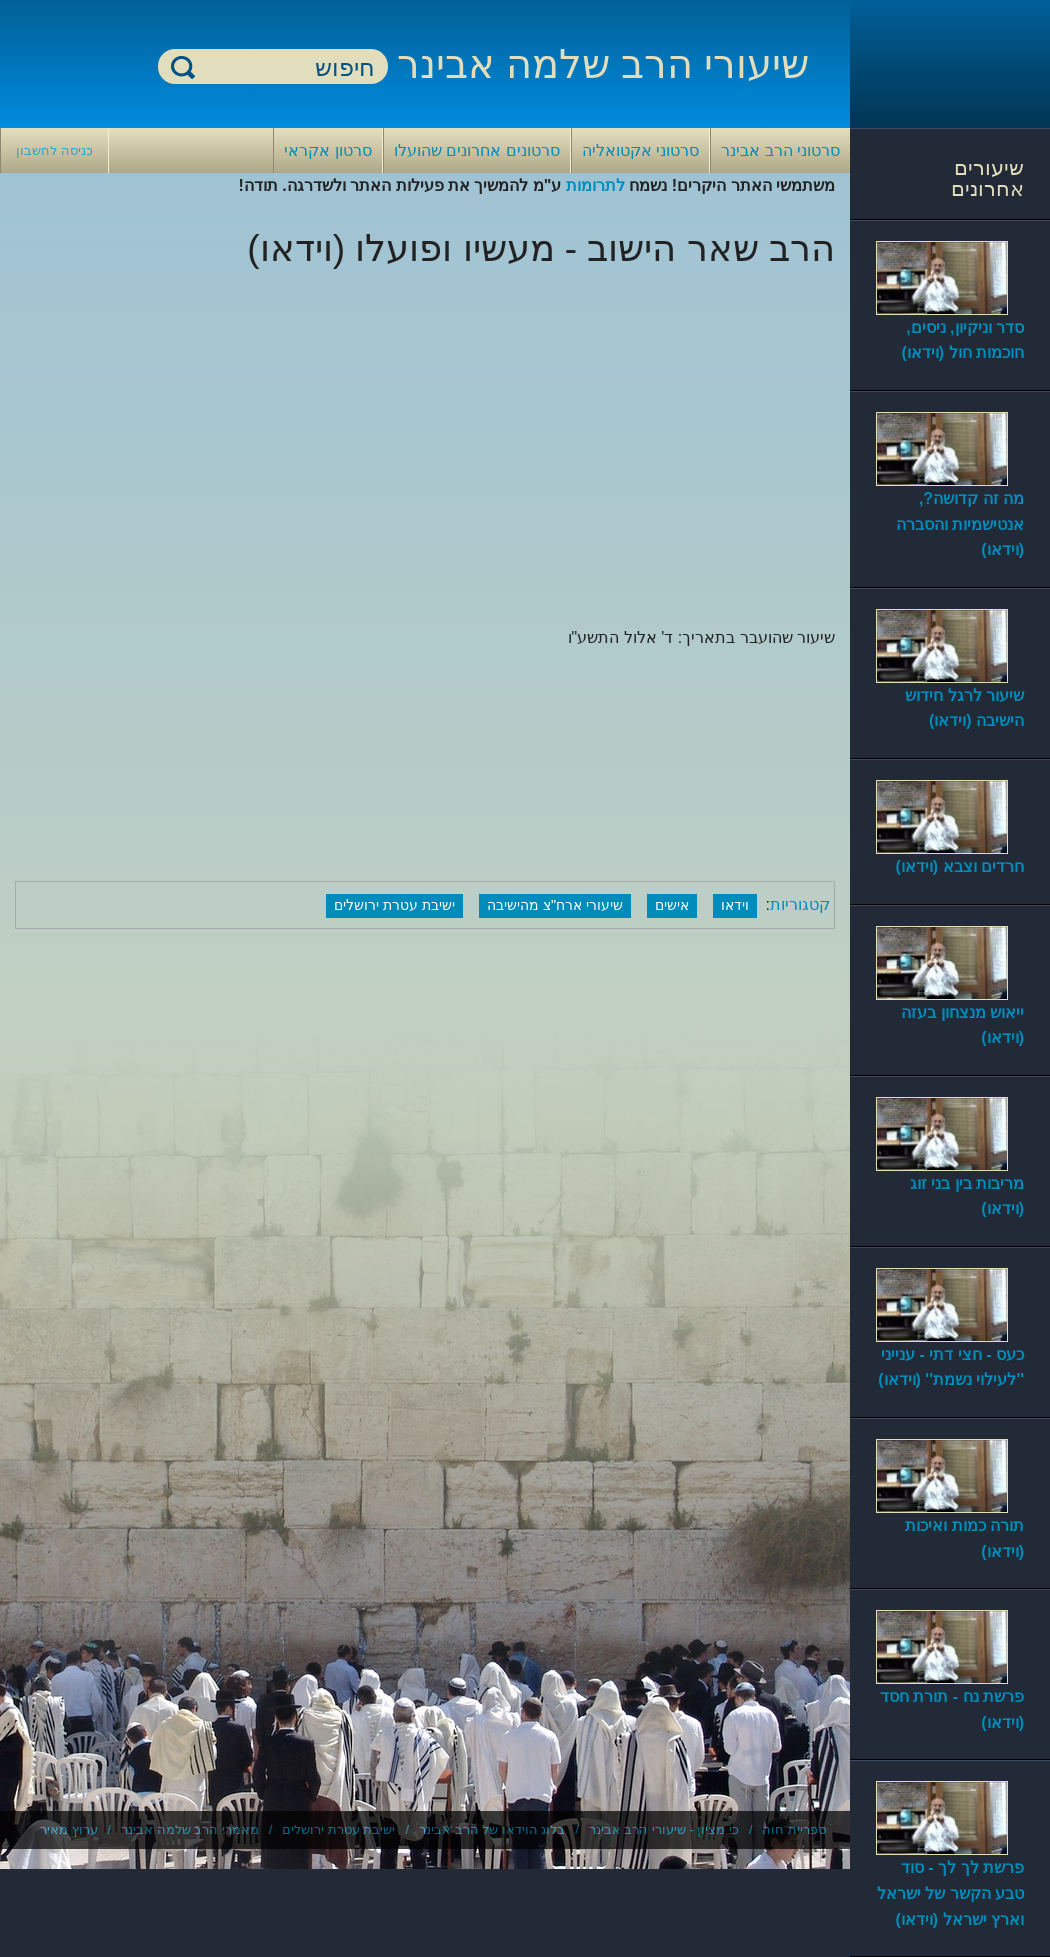 The height and width of the screenshot is (1957, 1050). I want to click on כי מציון - שיעורי הרב אבינר, so click(664, 1829).